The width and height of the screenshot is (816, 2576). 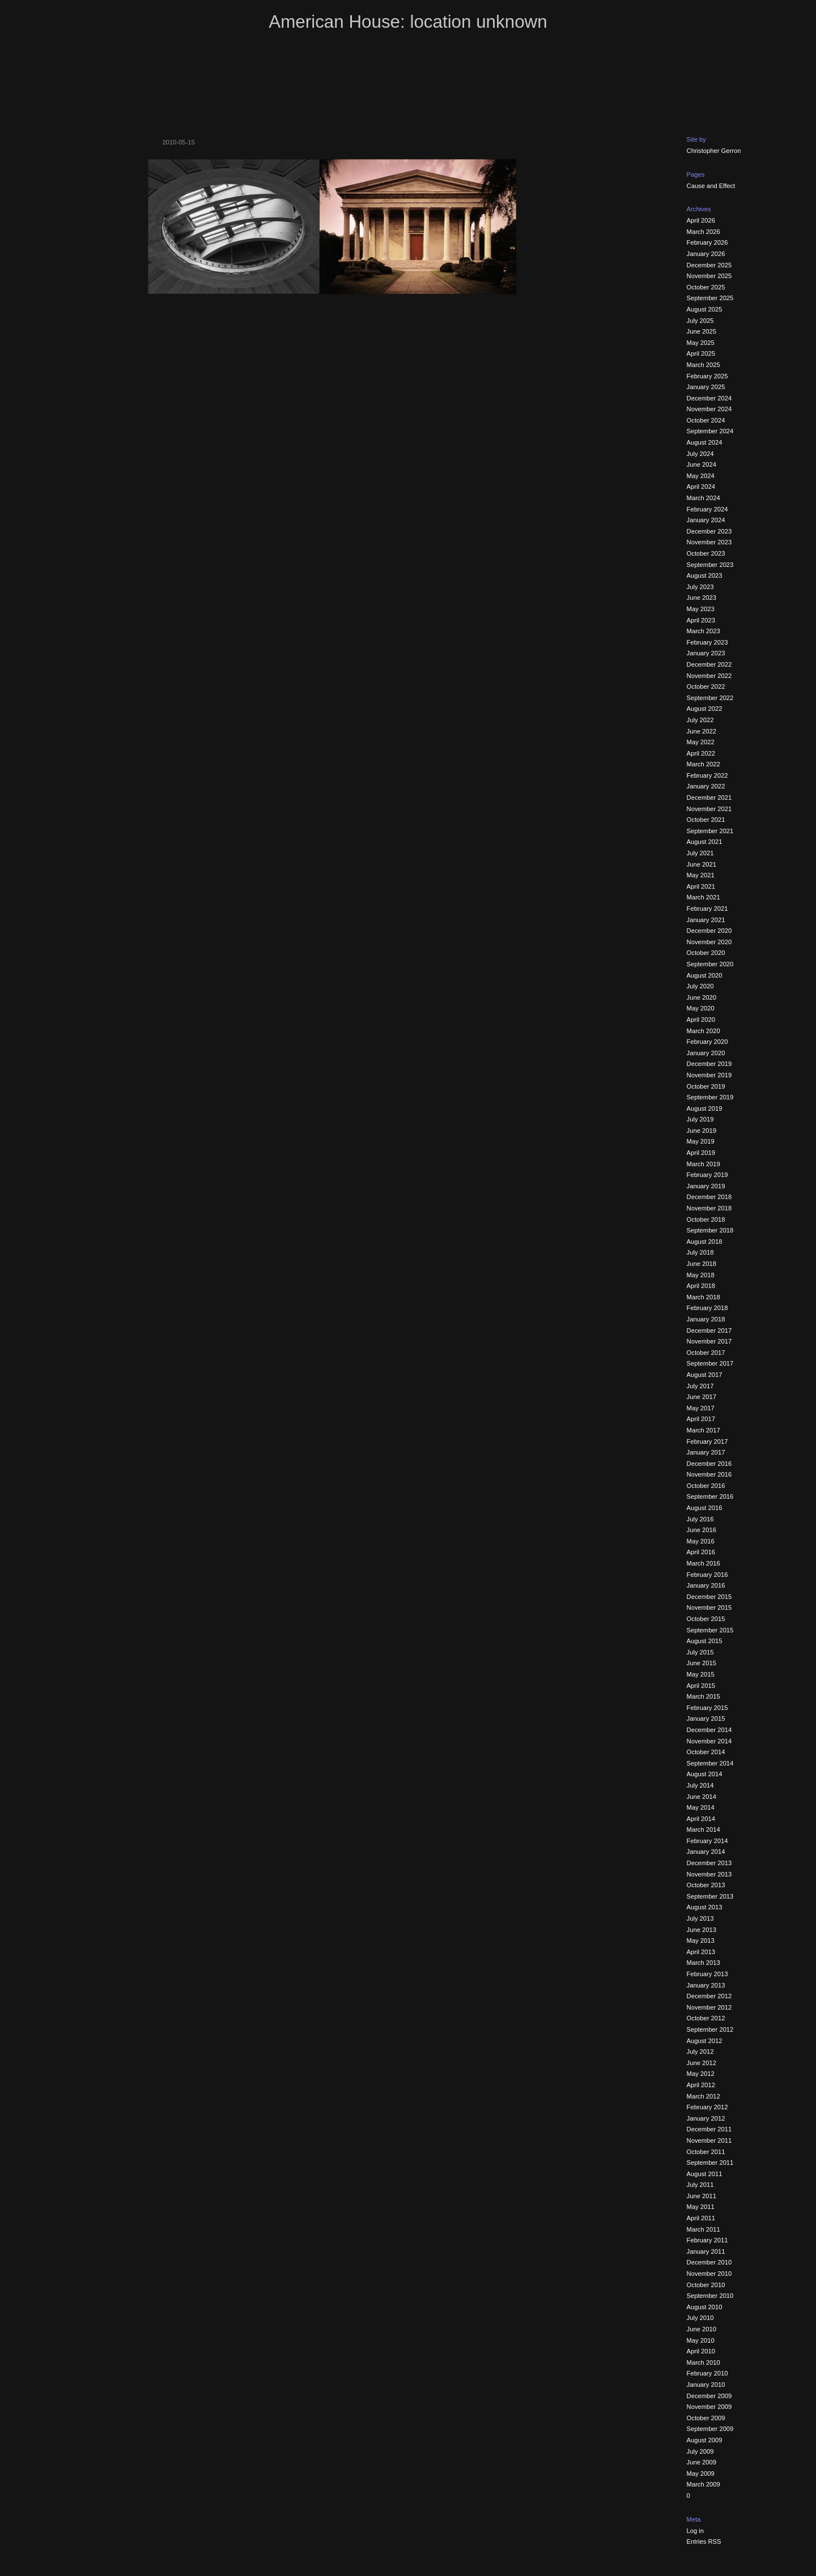 What do you see at coordinates (701, 220) in the screenshot?
I see `April 2026` at bounding box center [701, 220].